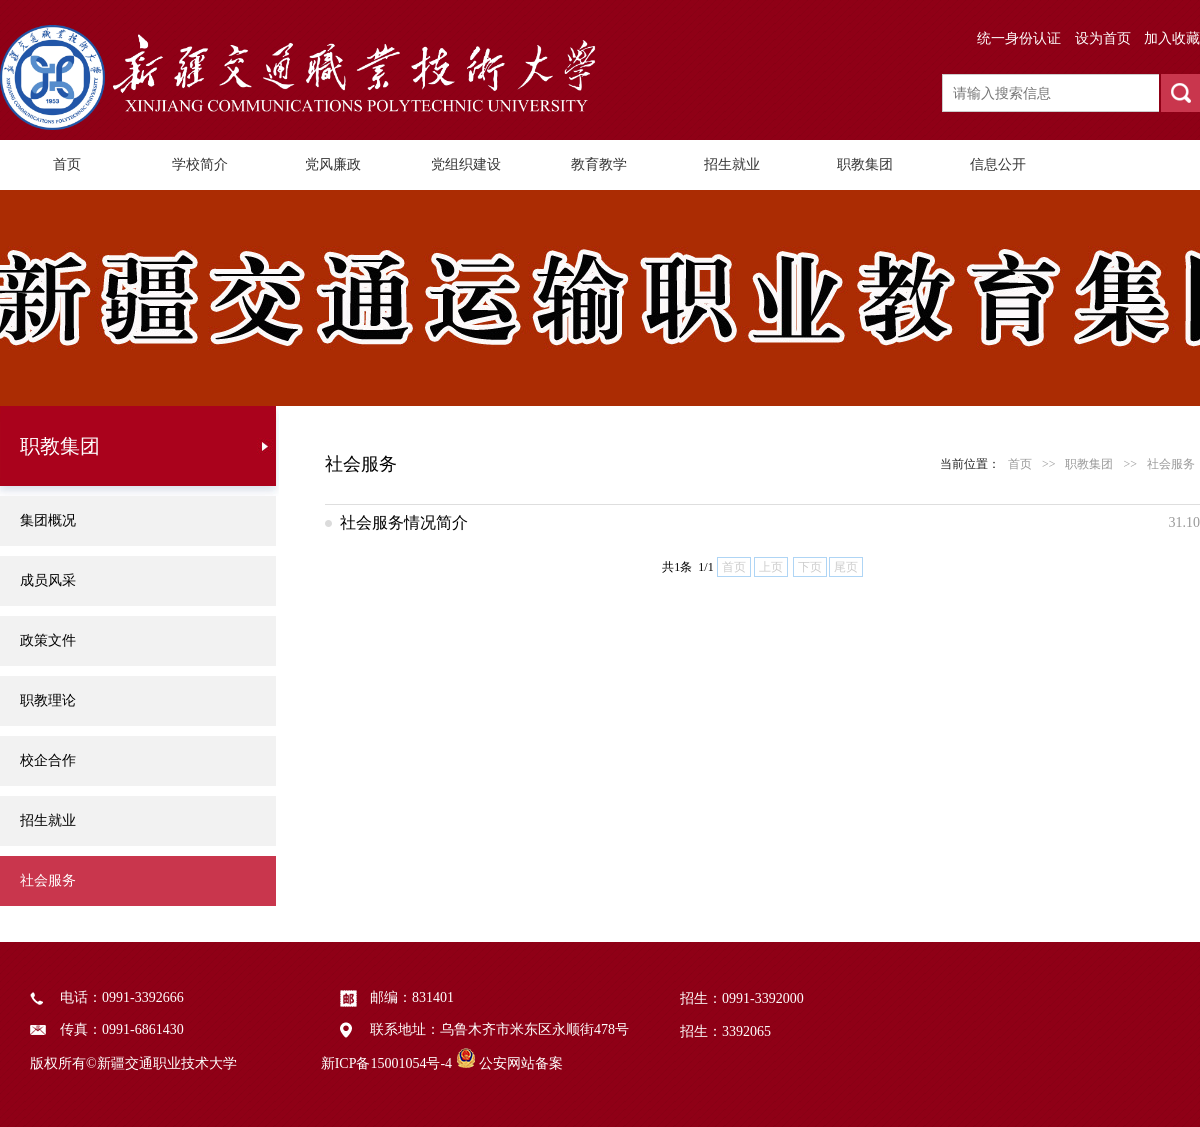 Image resolution: width=1200 pixels, height=1127 pixels. What do you see at coordinates (521, 1063) in the screenshot?
I see `公安网站备案` at bounding box center [521, 1063].